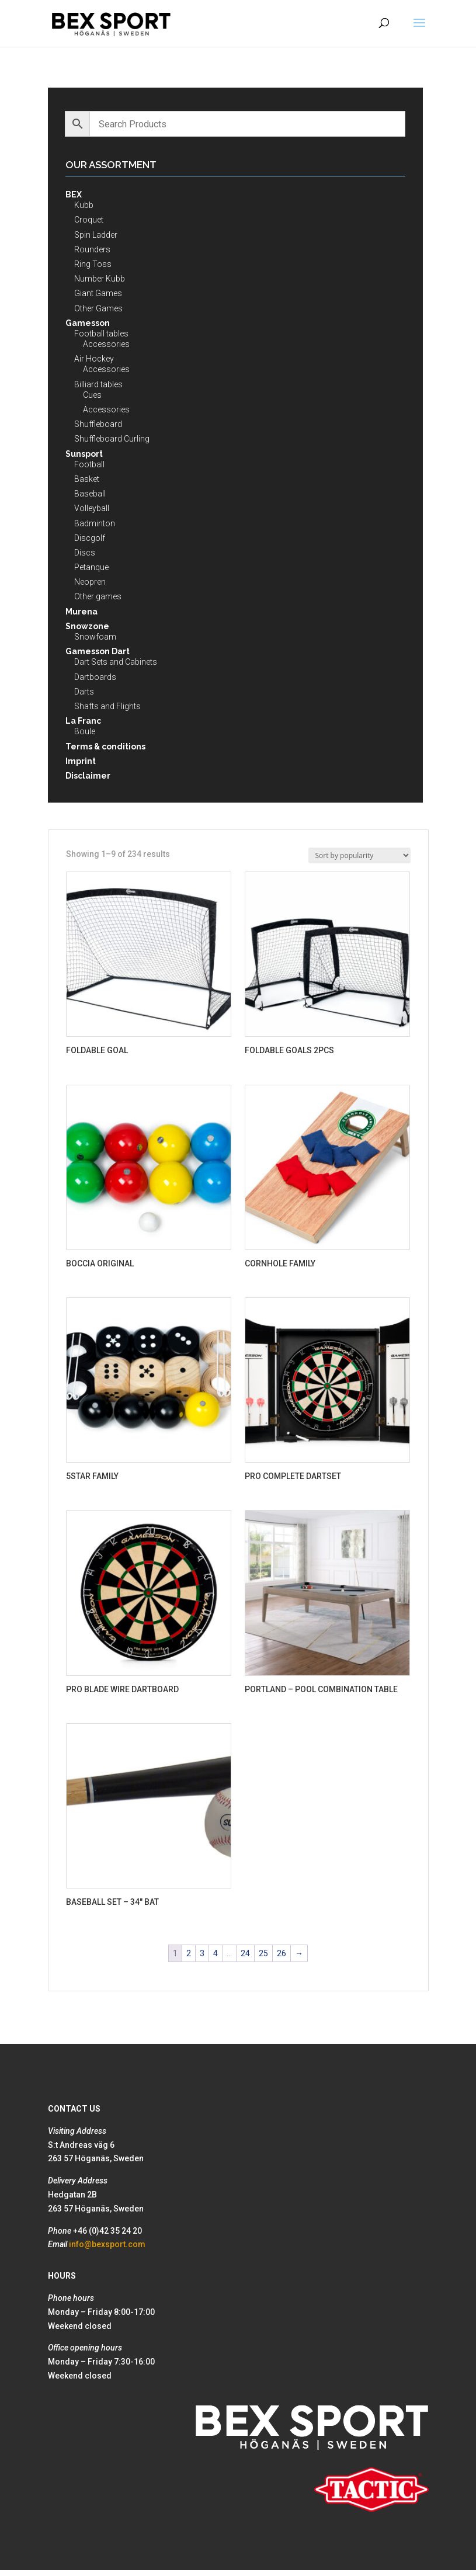 The width and height of the screenshot is (476, 2576). I want to click on Billiard tables, so click(98, 384).